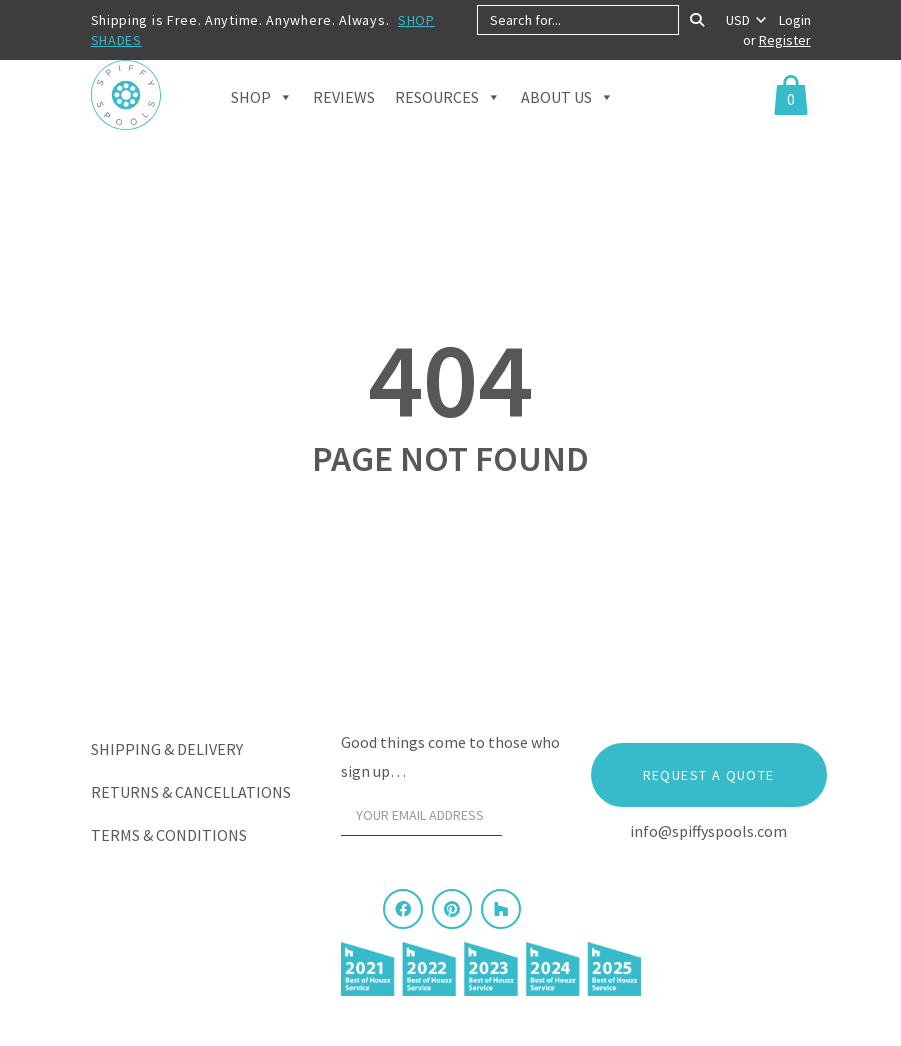  What do you see at coordinates (448, 121) in the screenshot?
I see `Resources [button]` at bounding box center [448, 121].